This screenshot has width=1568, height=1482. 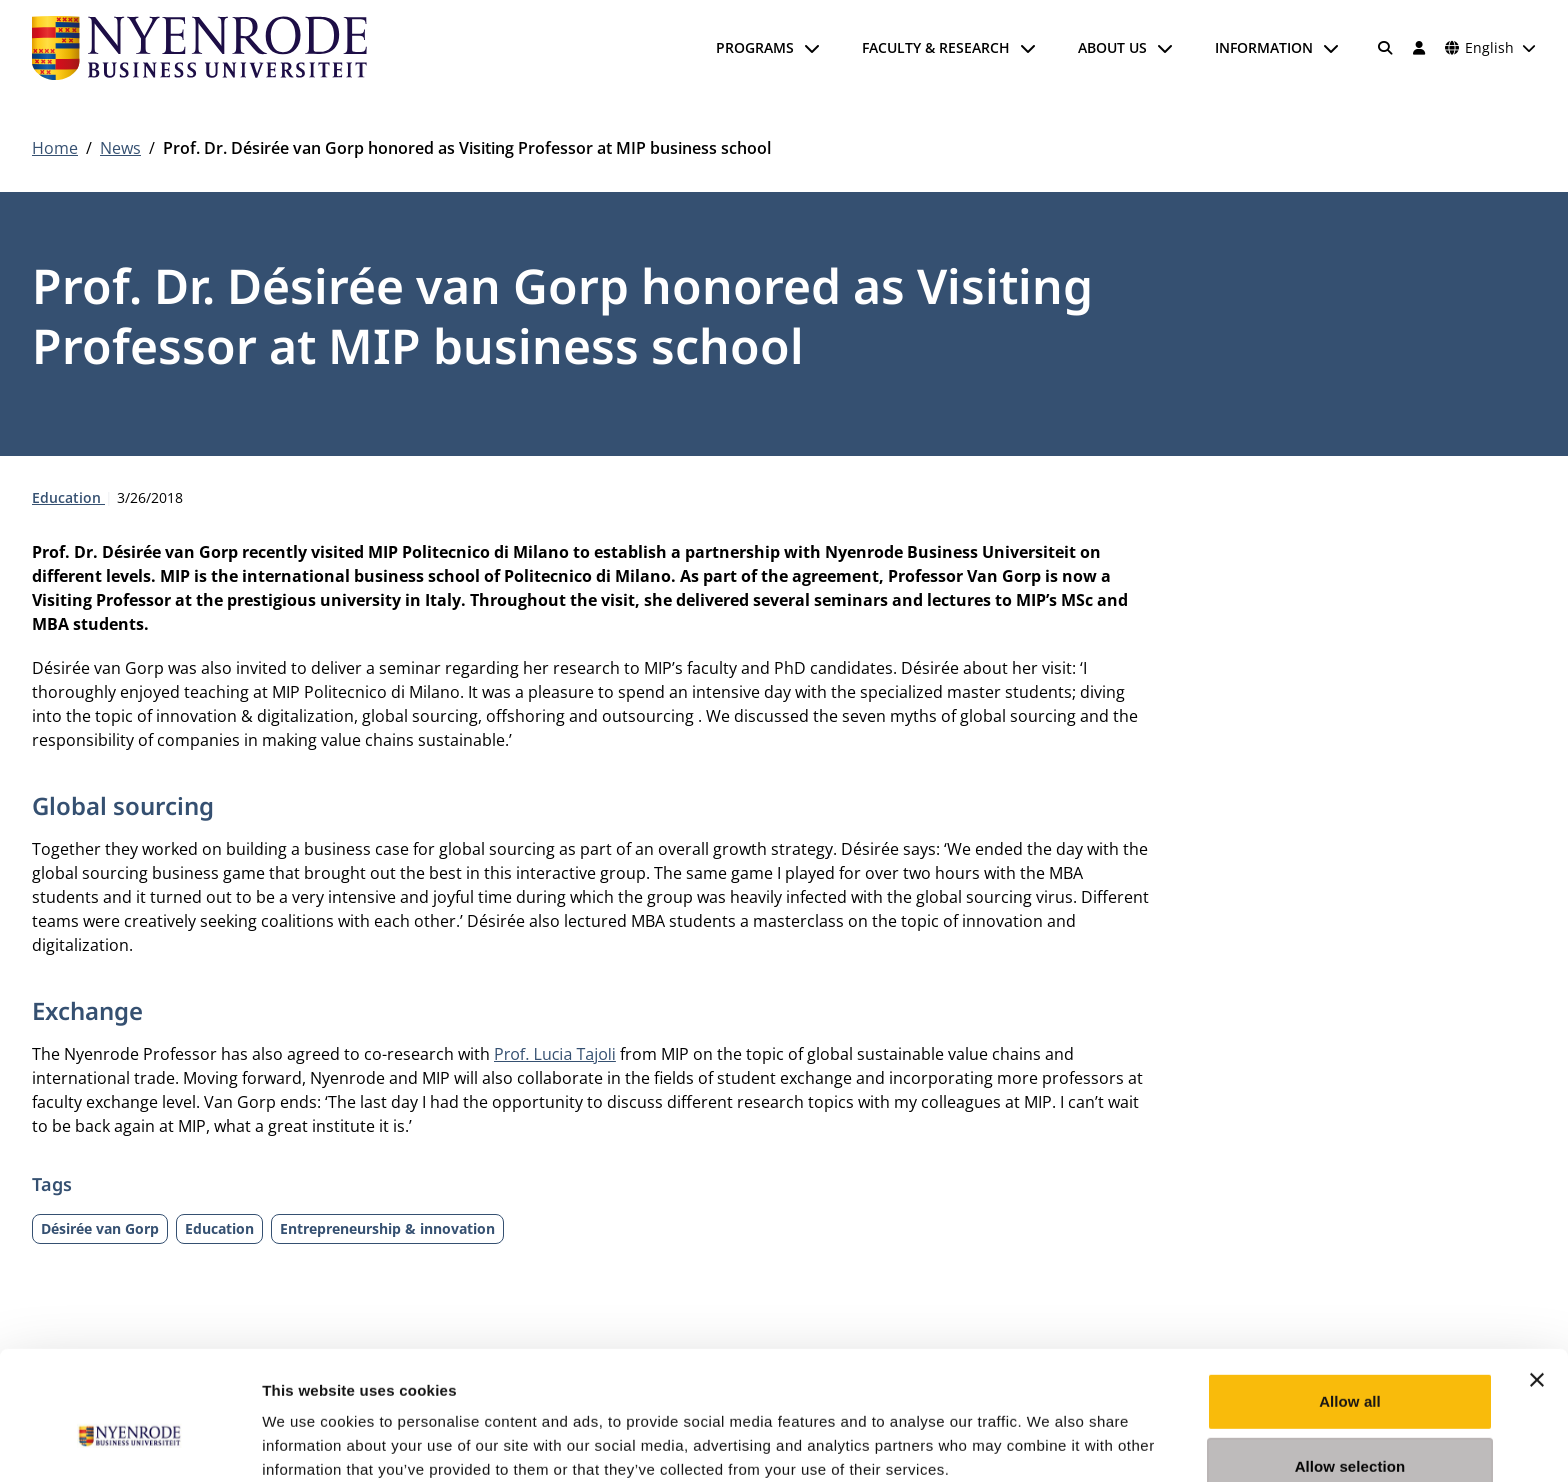 What do you see at coordinates (1350, 1300) in the screenshot?
I see `Allow all` at bounding box center [1350, 1300].